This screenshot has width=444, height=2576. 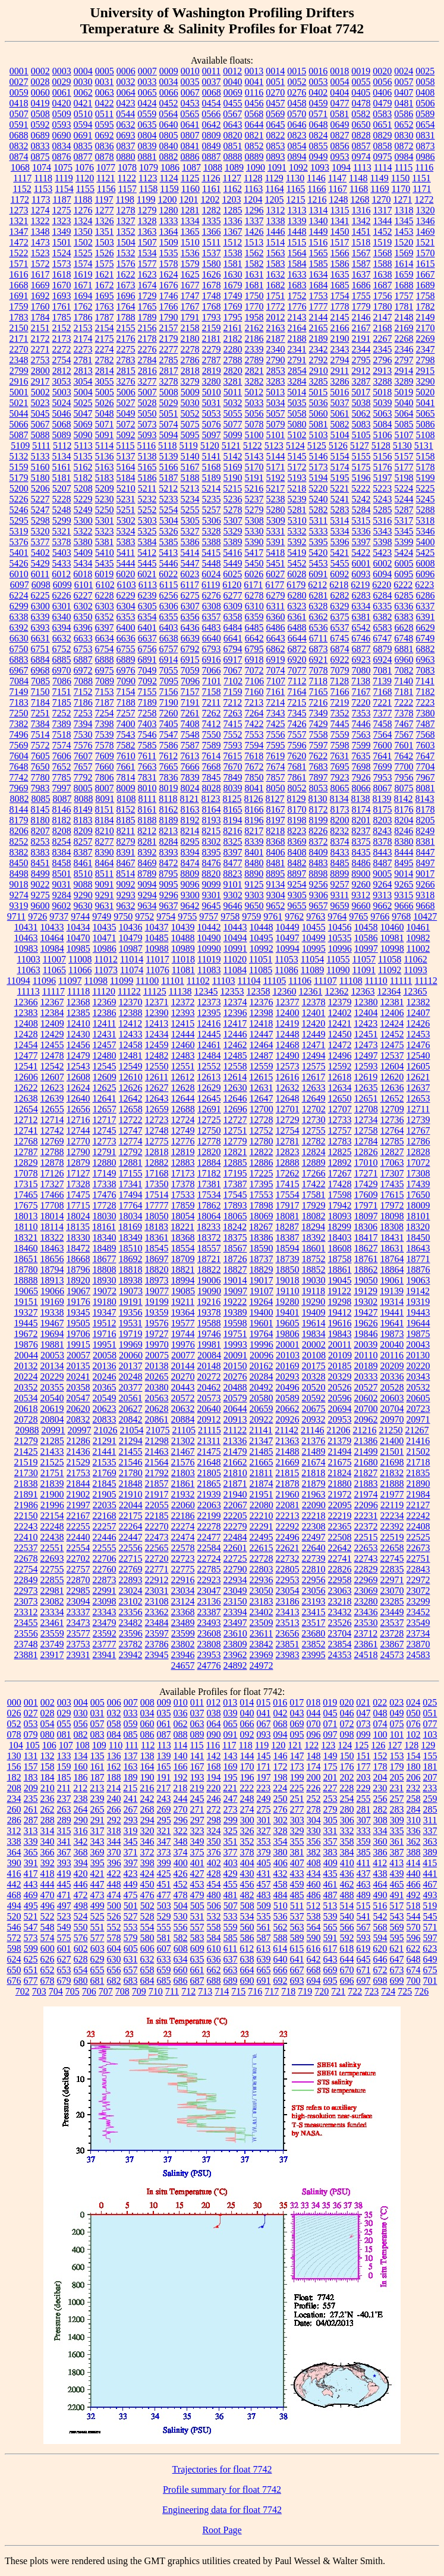 What do you see at coordinates (61, 82) in the screenshot?
I see `0029` at bounding box center [61, 82].